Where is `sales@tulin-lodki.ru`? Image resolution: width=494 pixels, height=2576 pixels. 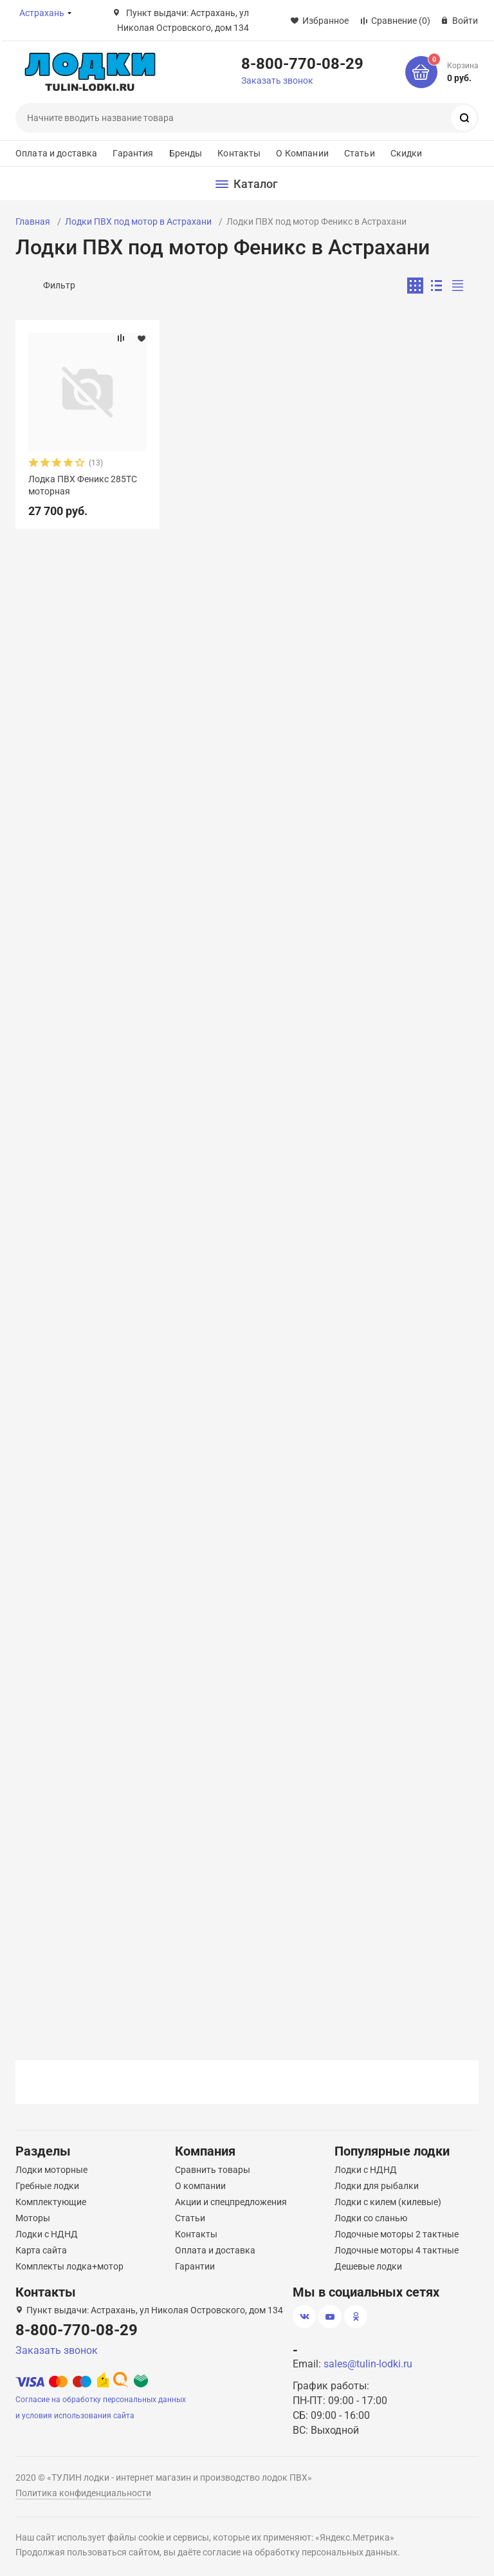
sales@tulin-lodki.ru is located at coordinates (368, 2364).